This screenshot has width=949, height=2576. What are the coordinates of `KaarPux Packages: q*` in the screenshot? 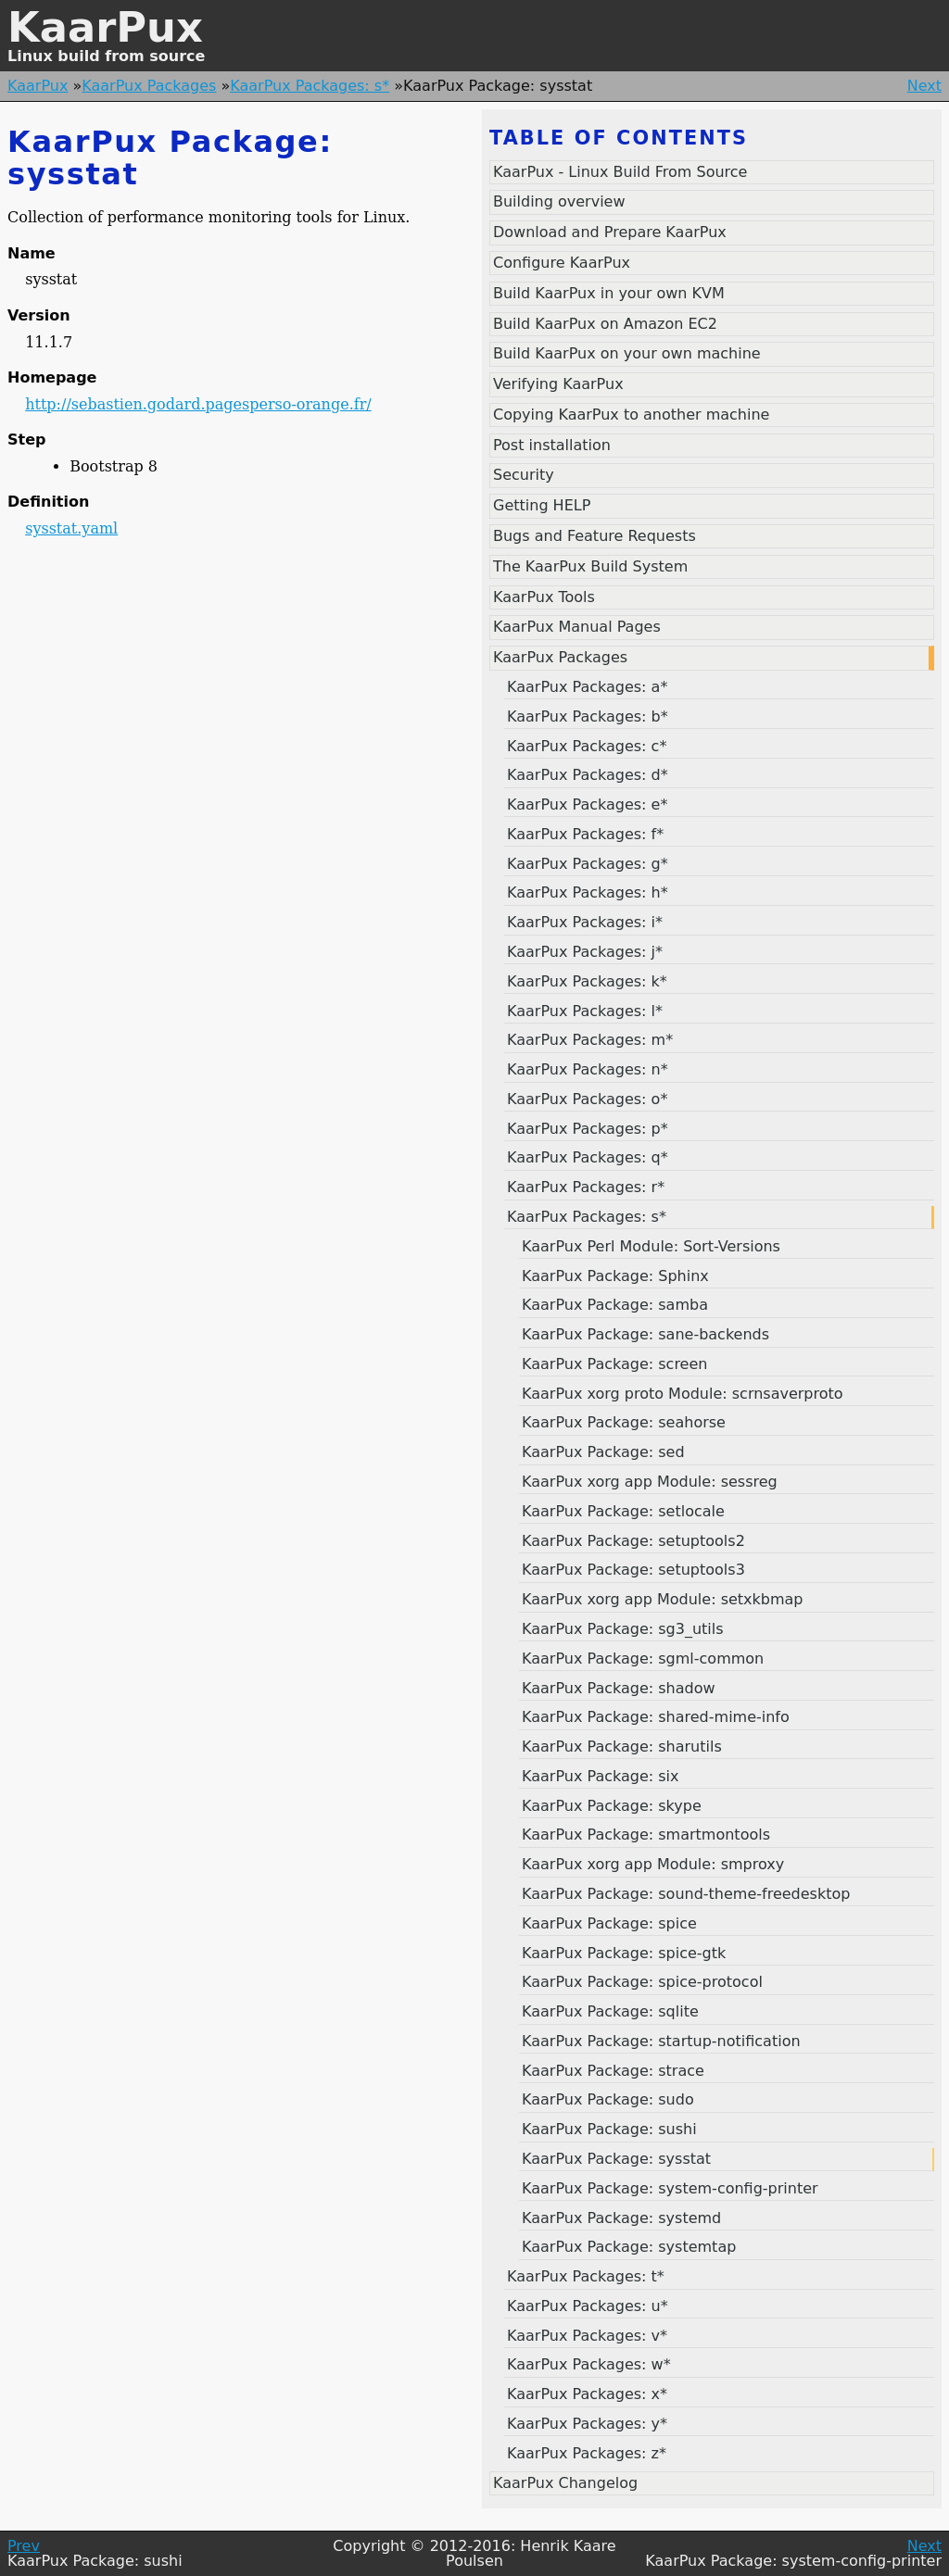 It's located at (587, 1157).